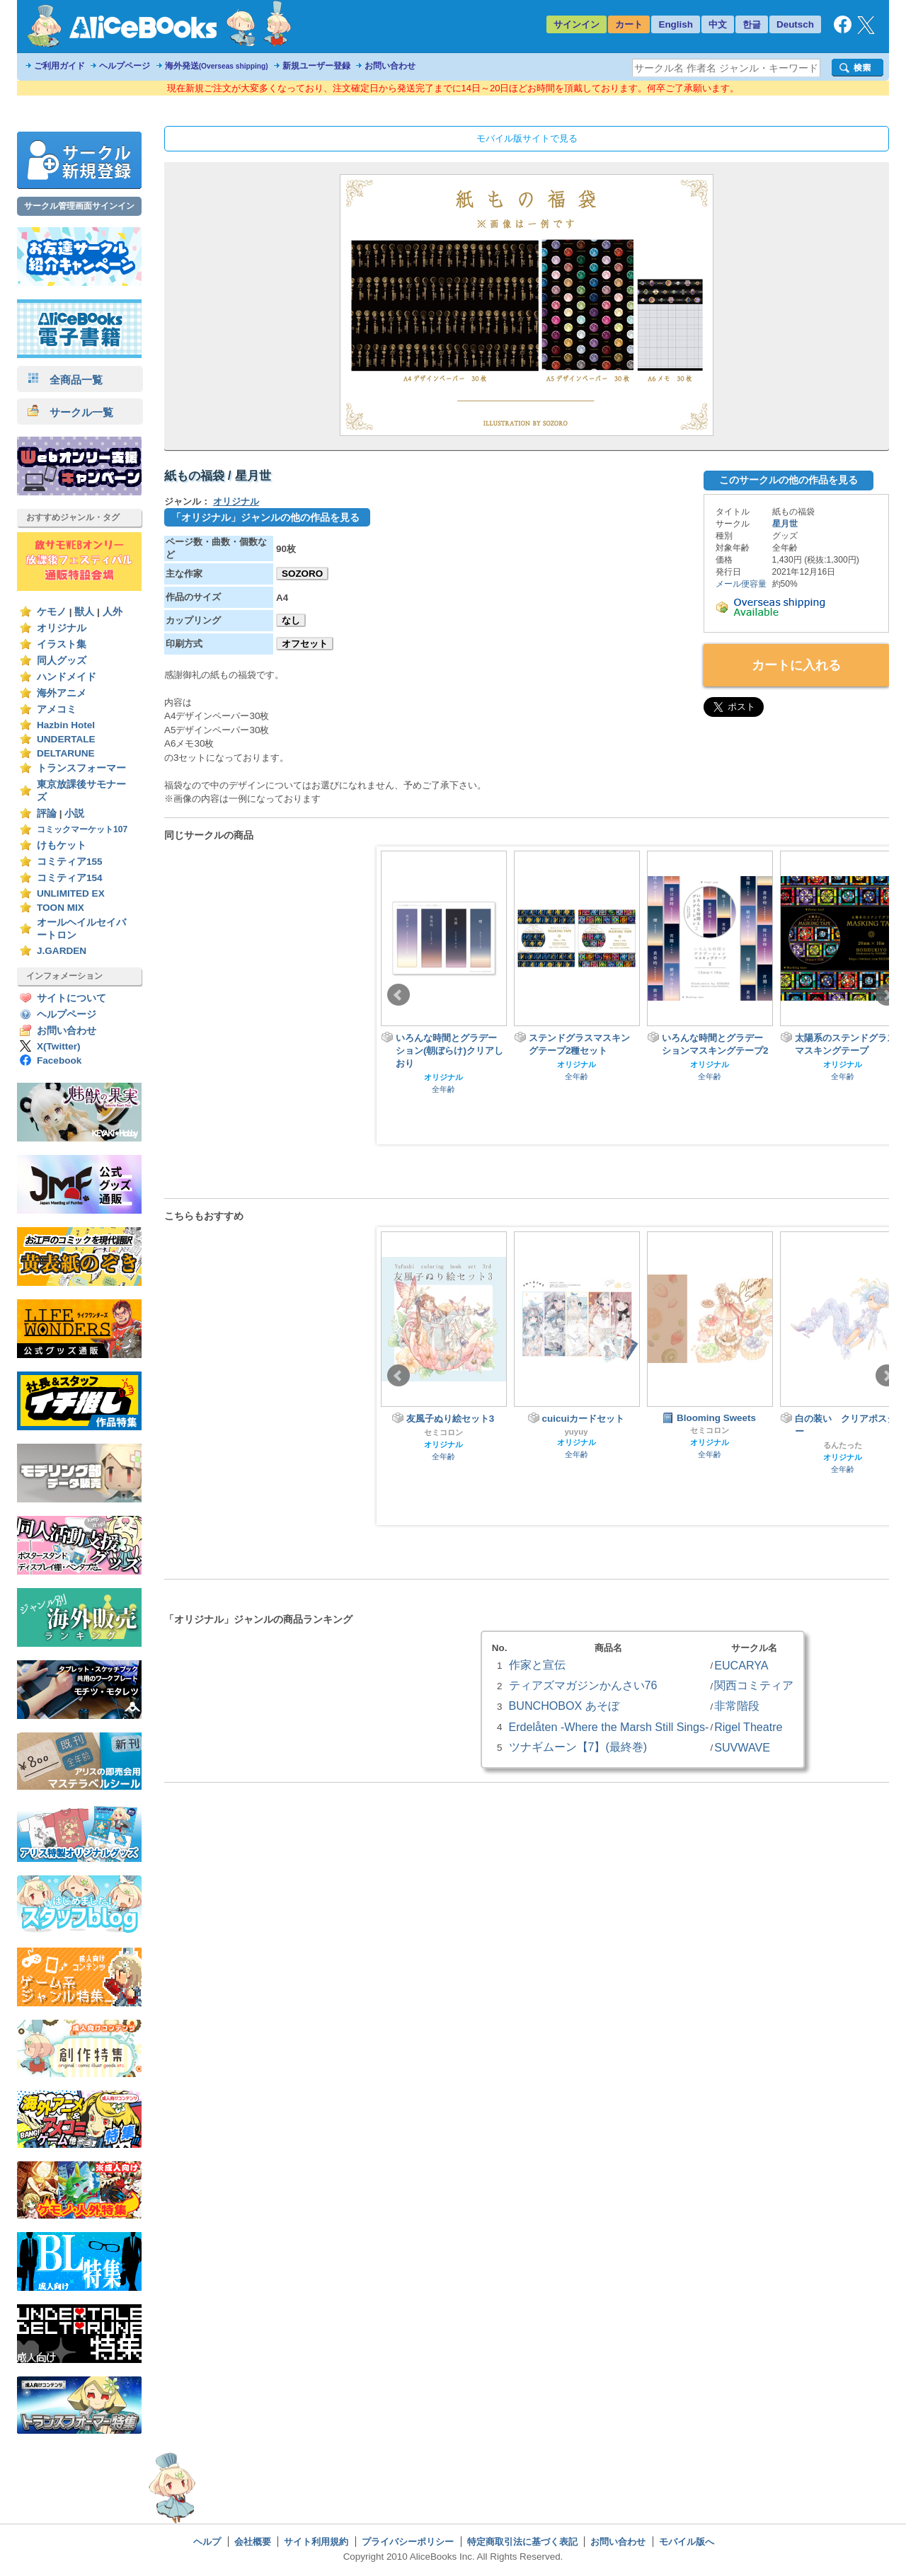  What do you see at coordinates (753, 1685) in the screenshot?
I see `関西コミティア` at bounding box center [753, 1685].